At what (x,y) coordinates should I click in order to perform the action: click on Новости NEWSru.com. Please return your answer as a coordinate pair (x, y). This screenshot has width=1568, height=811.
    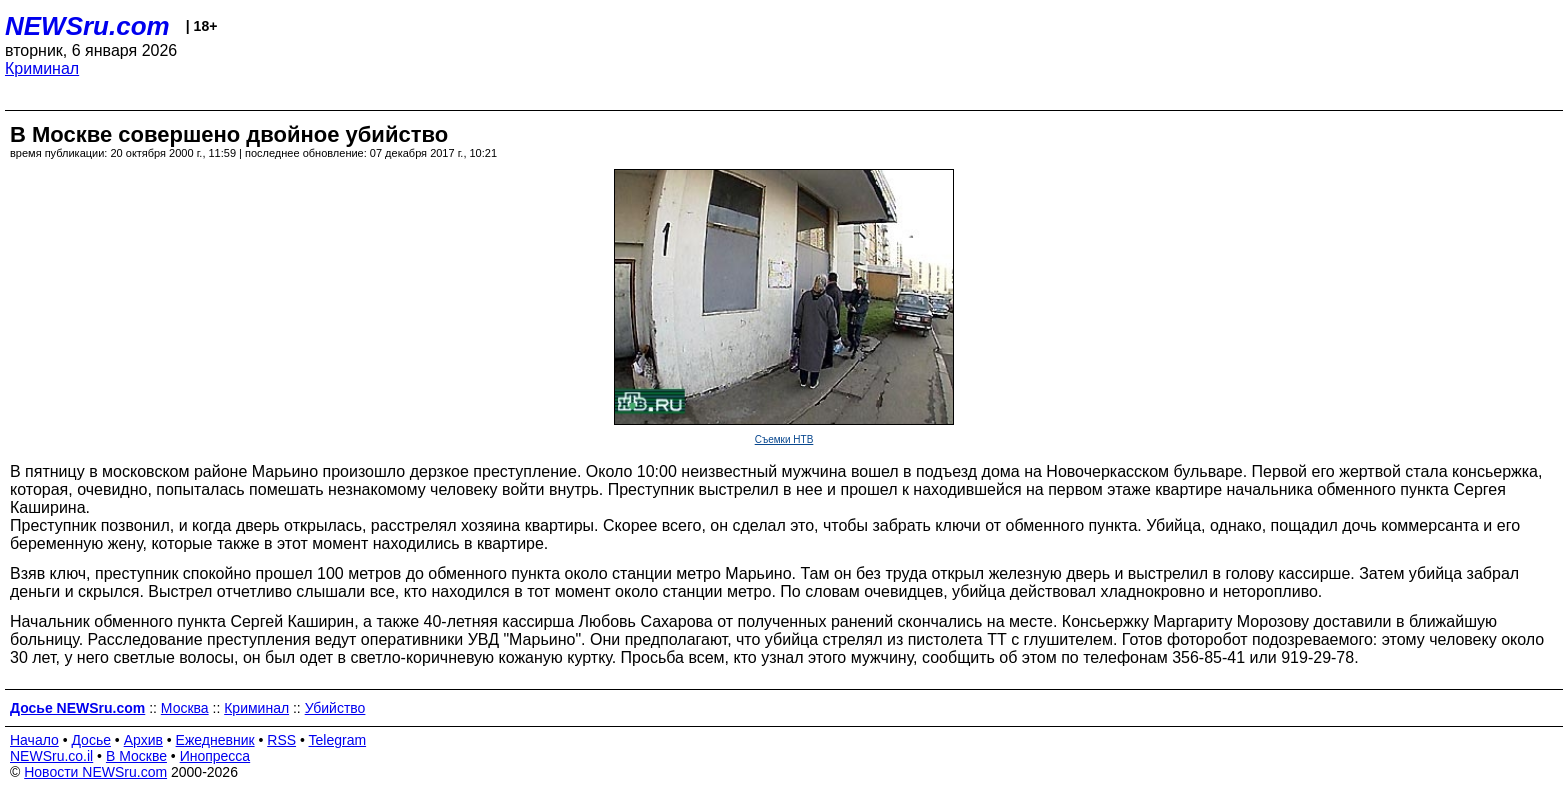
    Looking at the image, I should click on (95, 772).